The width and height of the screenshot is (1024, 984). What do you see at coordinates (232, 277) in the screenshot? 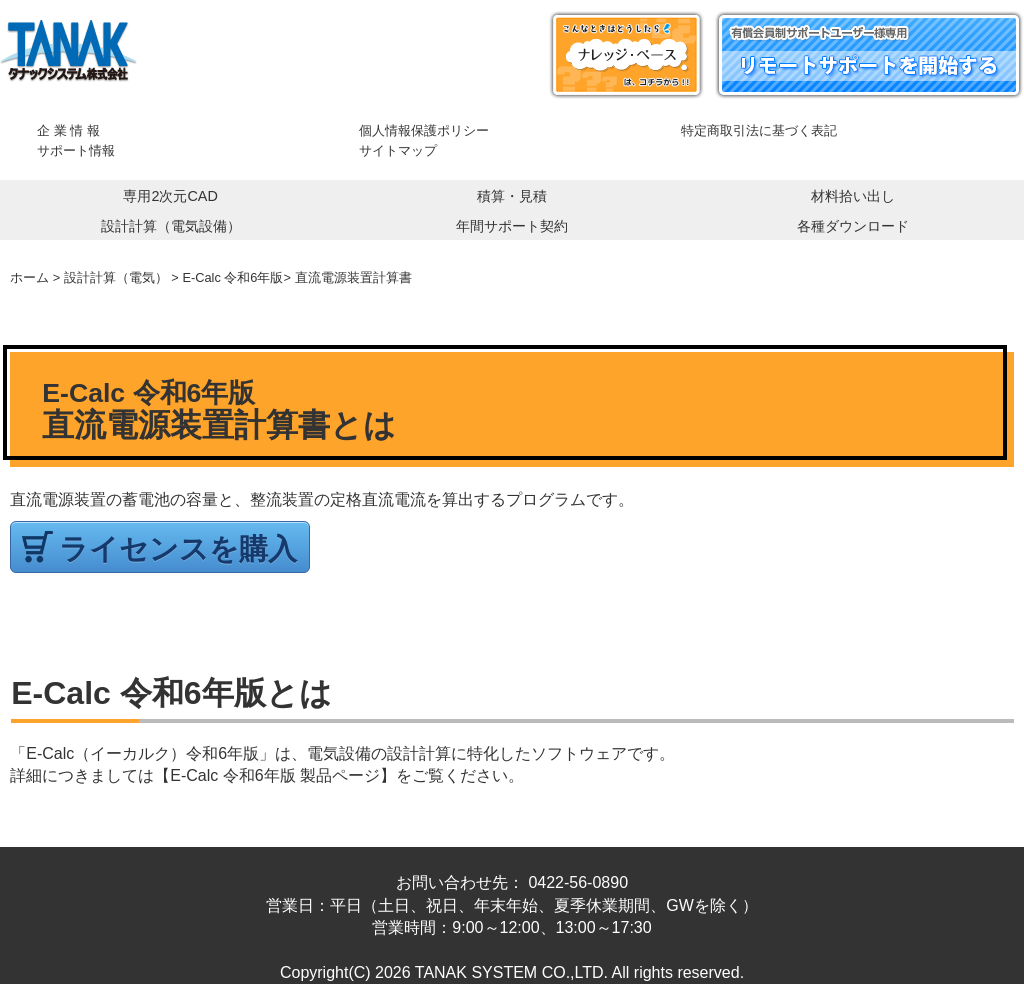
I see `E-Calc 令和6年版` at bounding box center [232, 277].